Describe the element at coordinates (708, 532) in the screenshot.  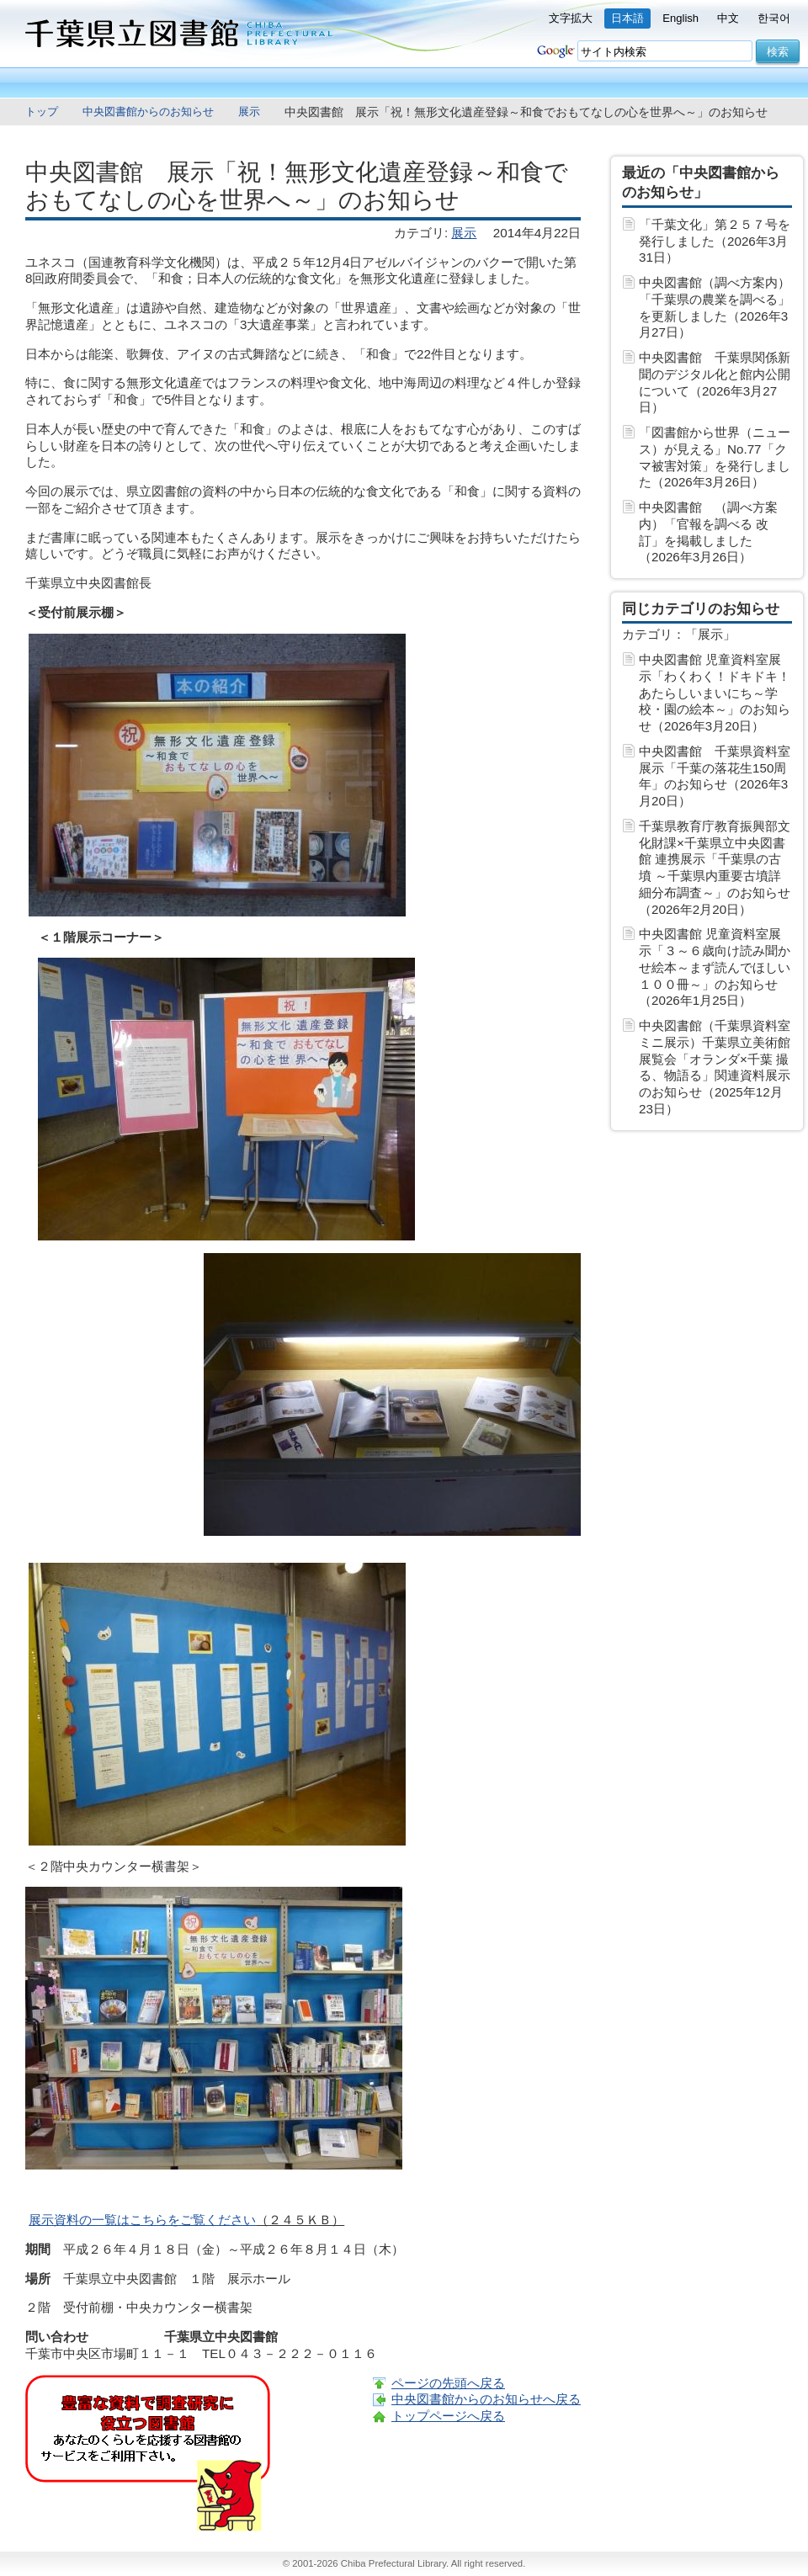
I see `中央図書館 （調べ方案内）「官報を調べる 改訂」を掲載しました（2026年3月26日）` at that location.